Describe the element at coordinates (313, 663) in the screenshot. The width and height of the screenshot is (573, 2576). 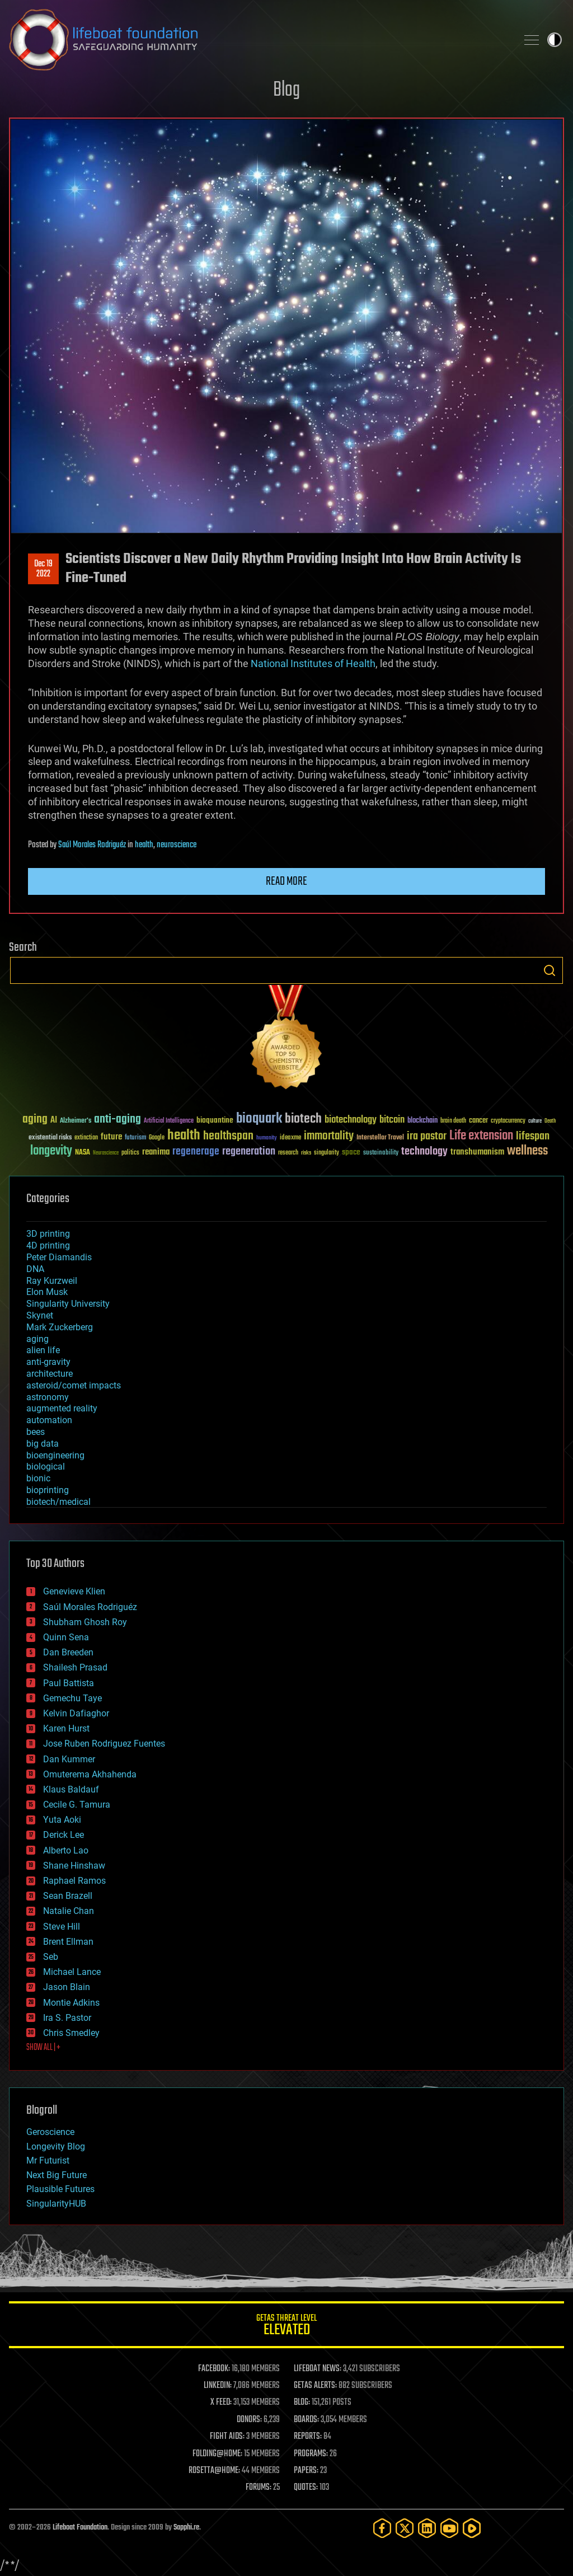
I see `National Institutes of Health` at that location.